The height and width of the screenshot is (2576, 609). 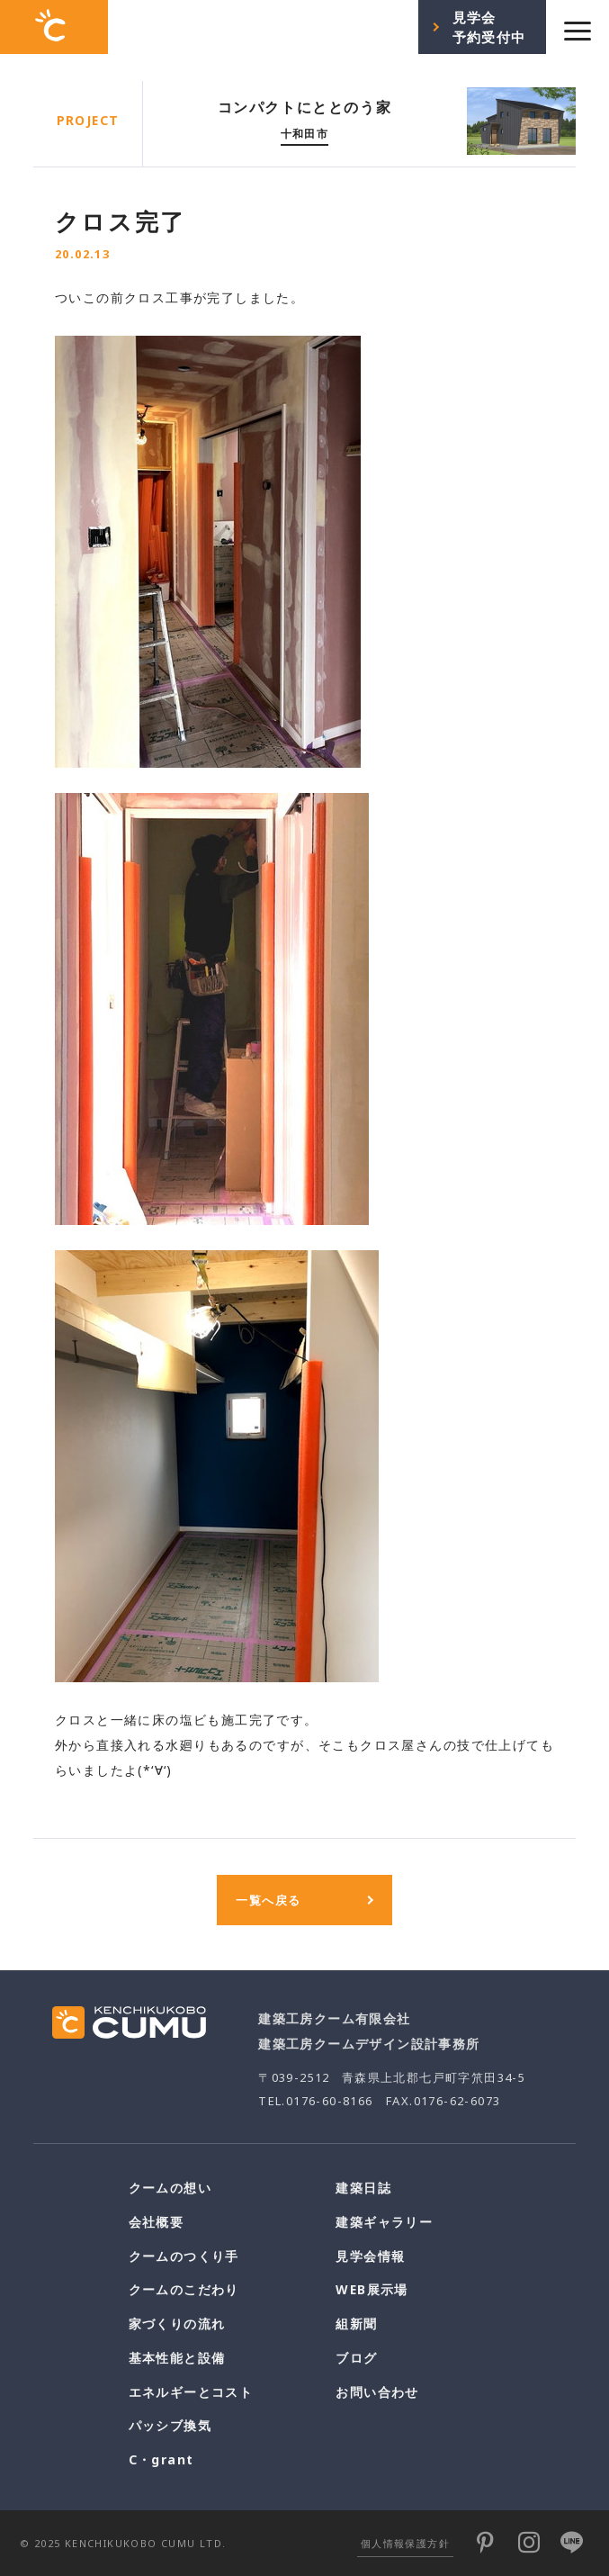 What do you see at coordinates (356, 2323) in the screenshot?
I see `組新聞` at bounding box center [356, 2323].